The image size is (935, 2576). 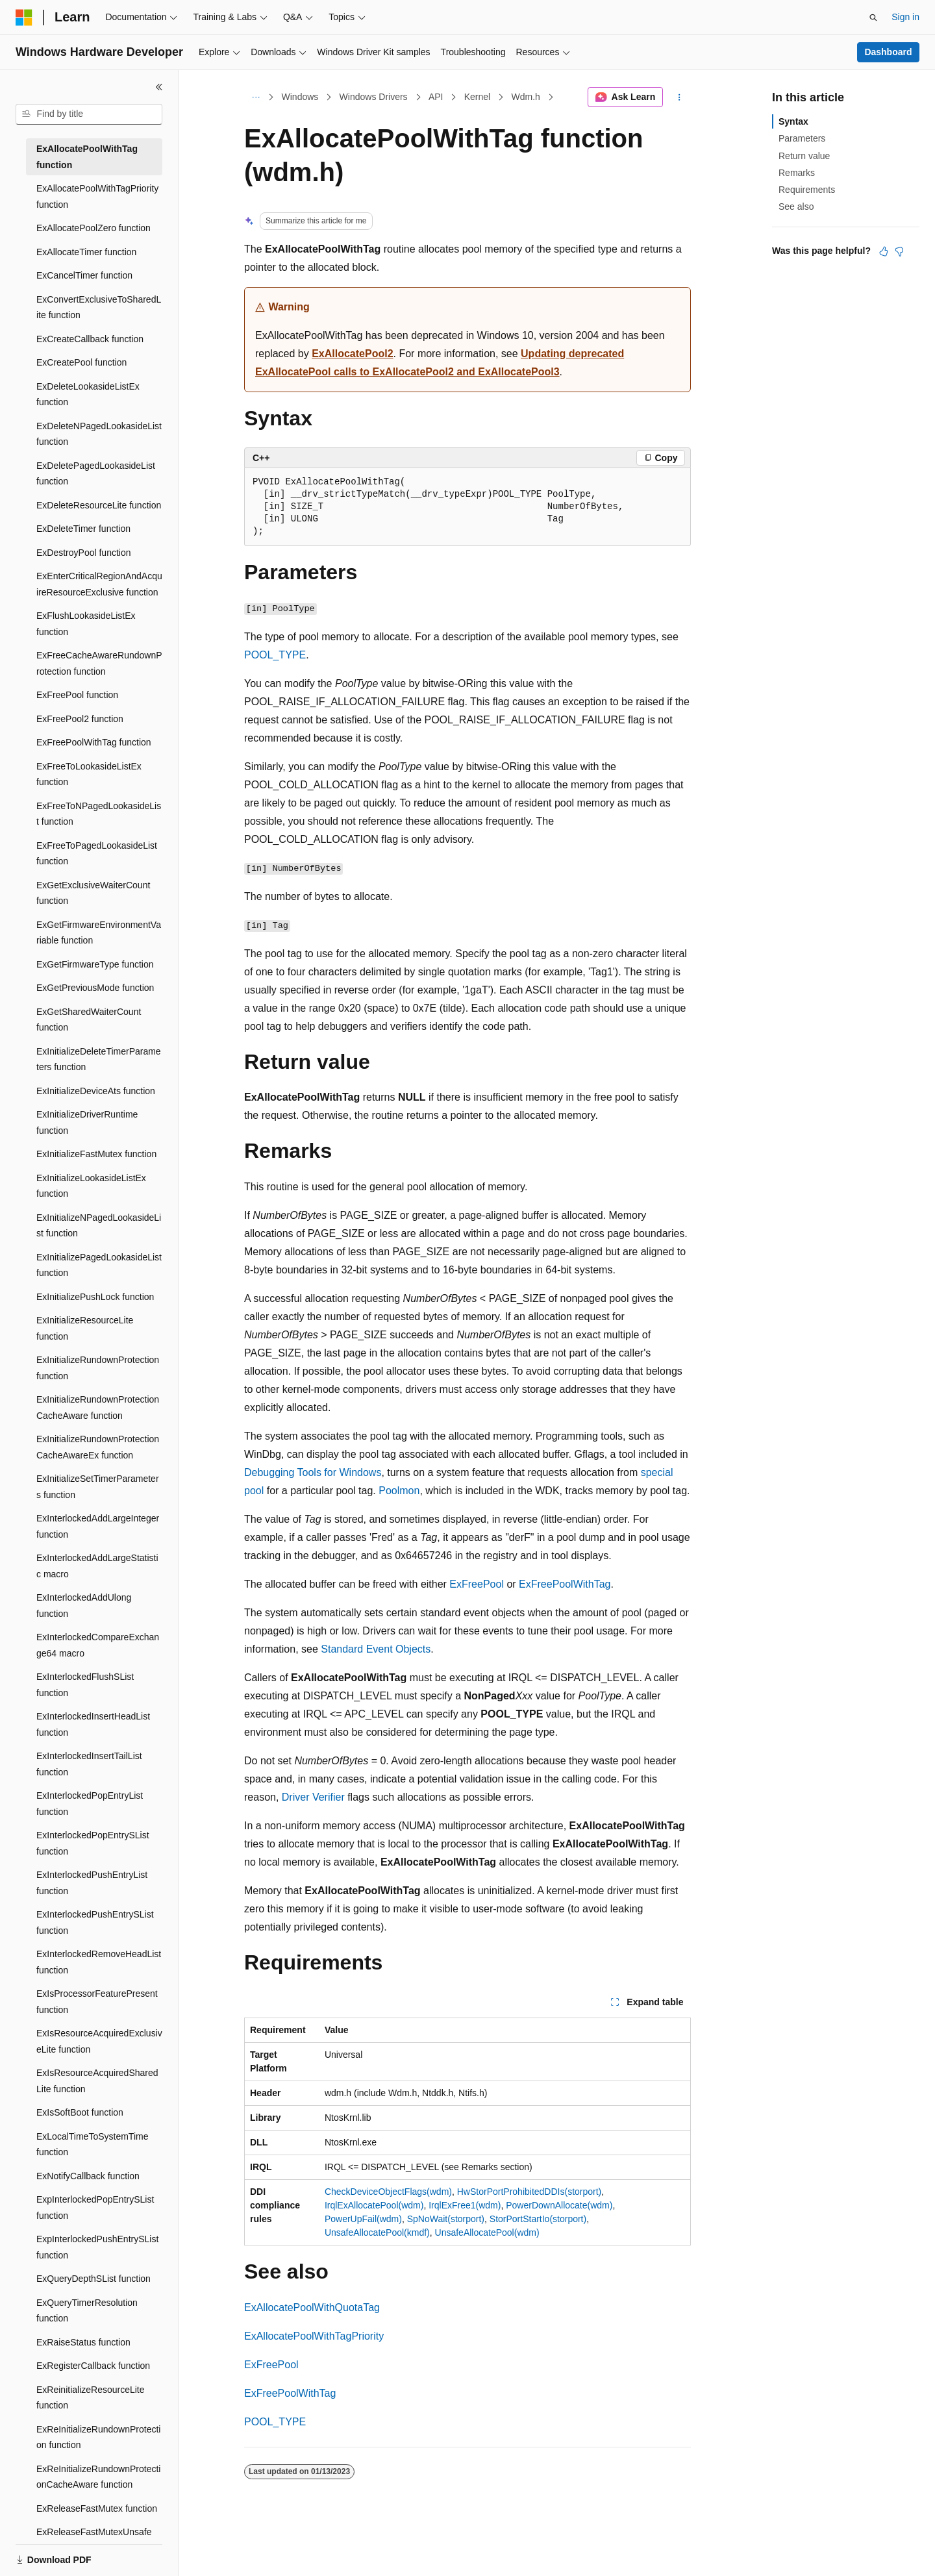 I want to click on ExFreePool function [treeitem], so click(x=77, y=695).